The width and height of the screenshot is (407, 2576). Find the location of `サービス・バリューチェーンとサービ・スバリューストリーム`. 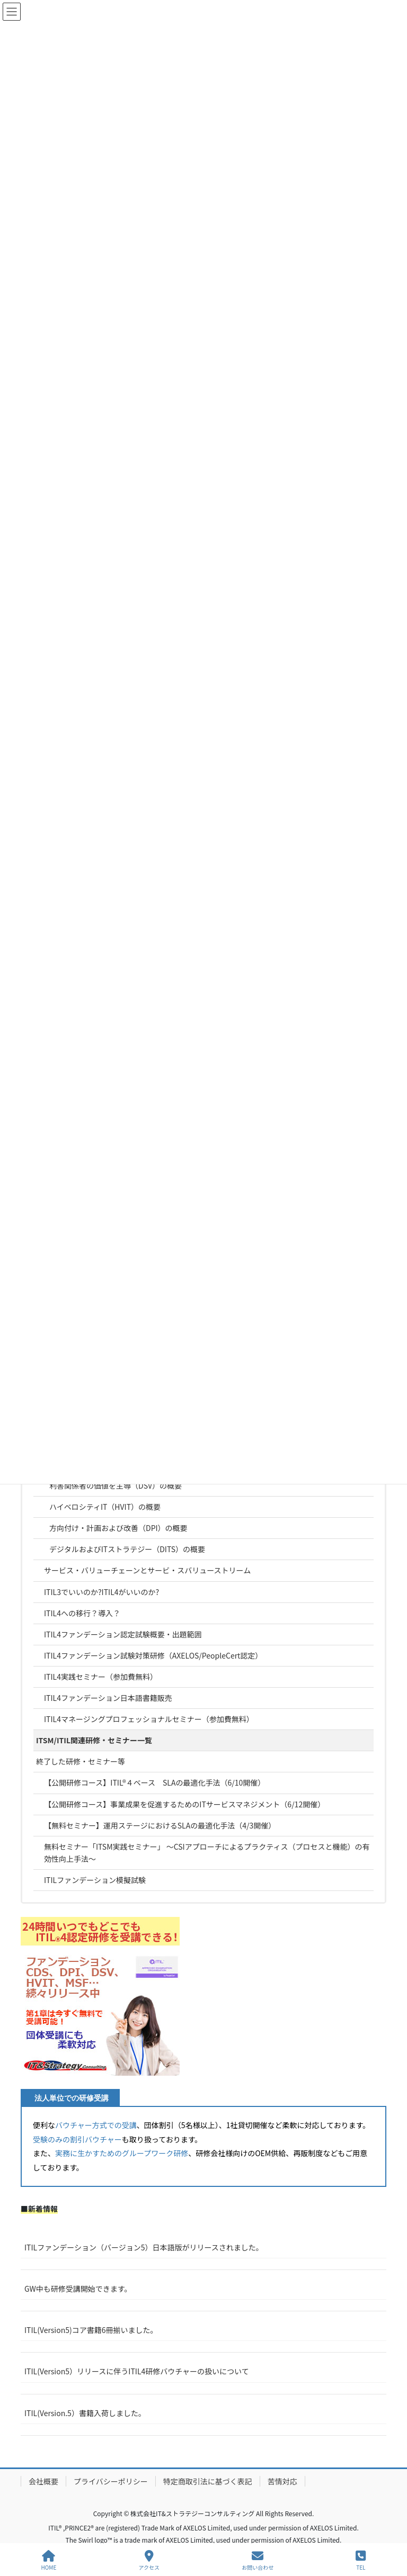

サービス・バリューチェーンとサービ・スバリューストリーム is located at coordinates (147, 1570).